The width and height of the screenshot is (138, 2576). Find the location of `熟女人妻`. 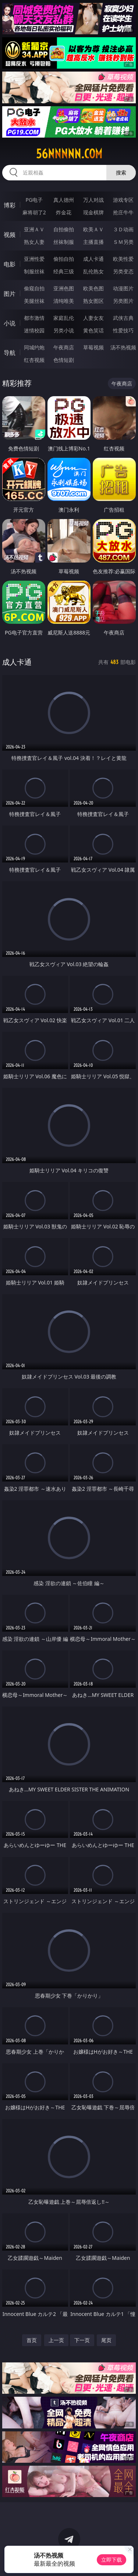

熟女人妻 is located at coordinates (34, 241).